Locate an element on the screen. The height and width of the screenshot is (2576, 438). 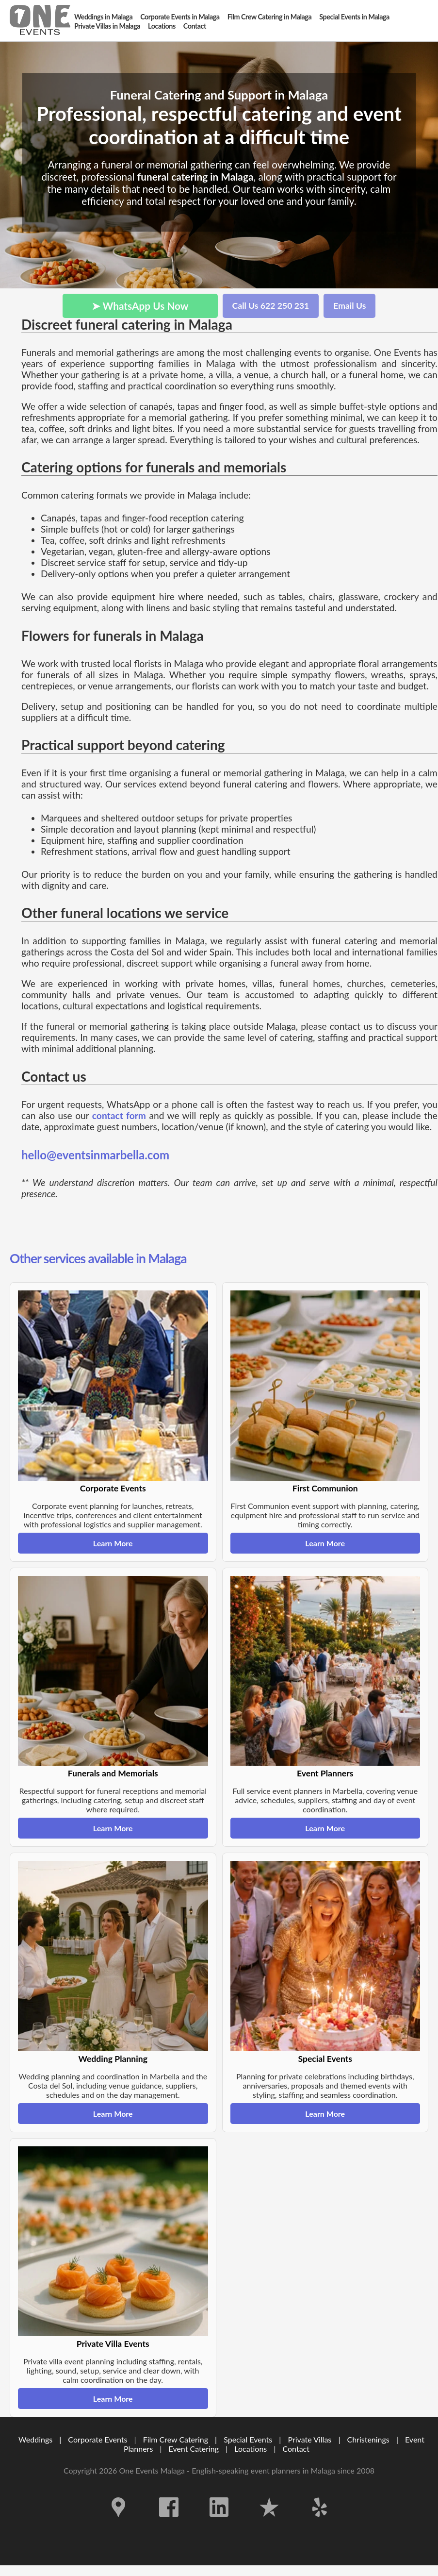
Christenings is located at coordinates (368, 2439).